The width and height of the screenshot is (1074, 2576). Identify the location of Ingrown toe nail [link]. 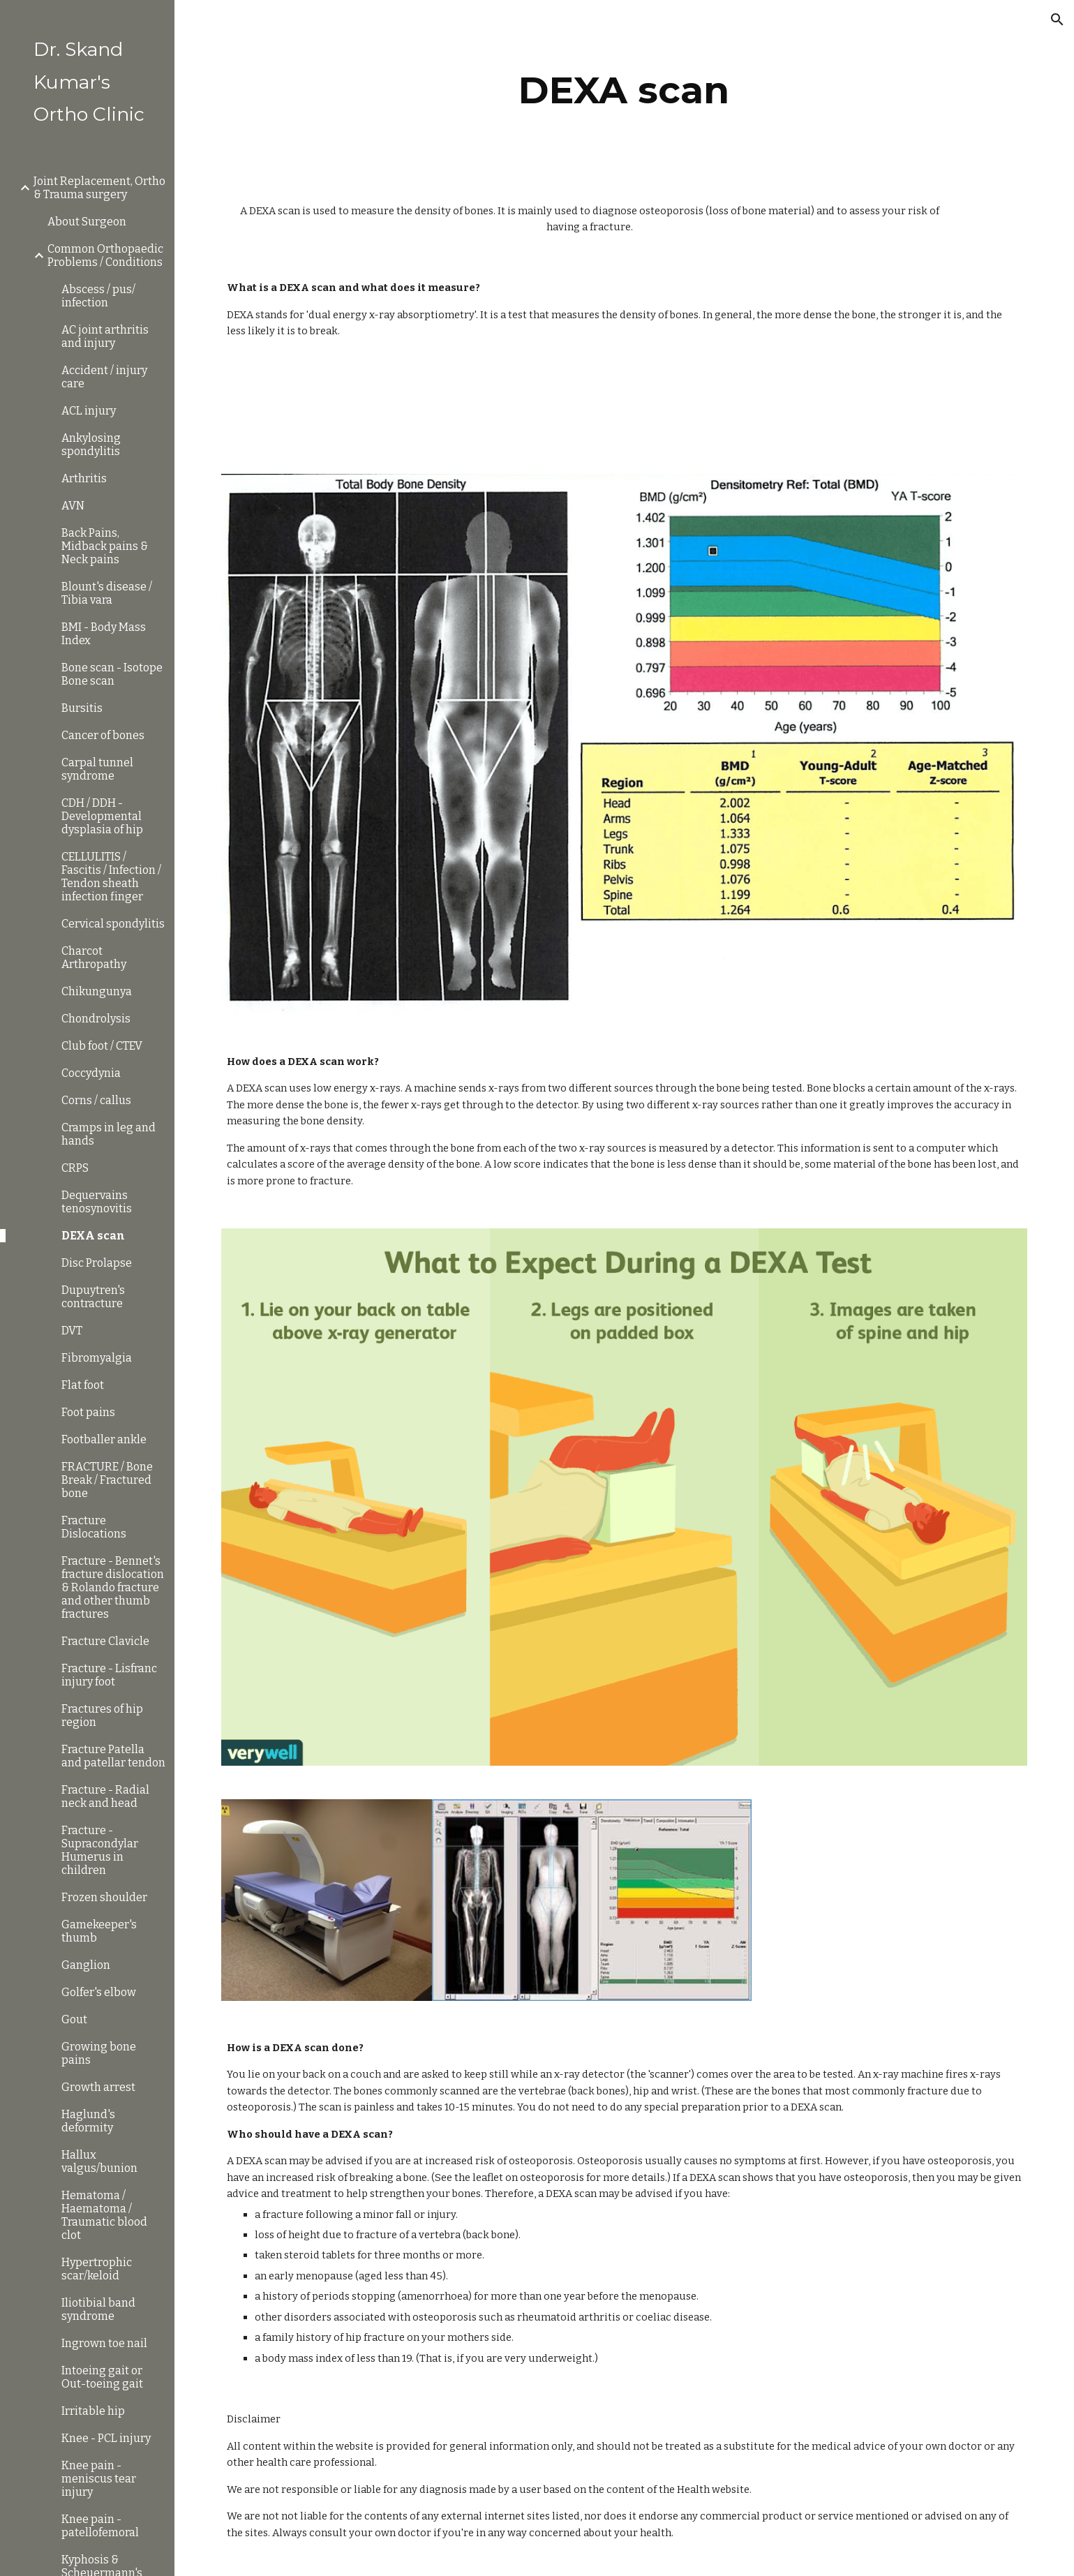
(104, 2343).